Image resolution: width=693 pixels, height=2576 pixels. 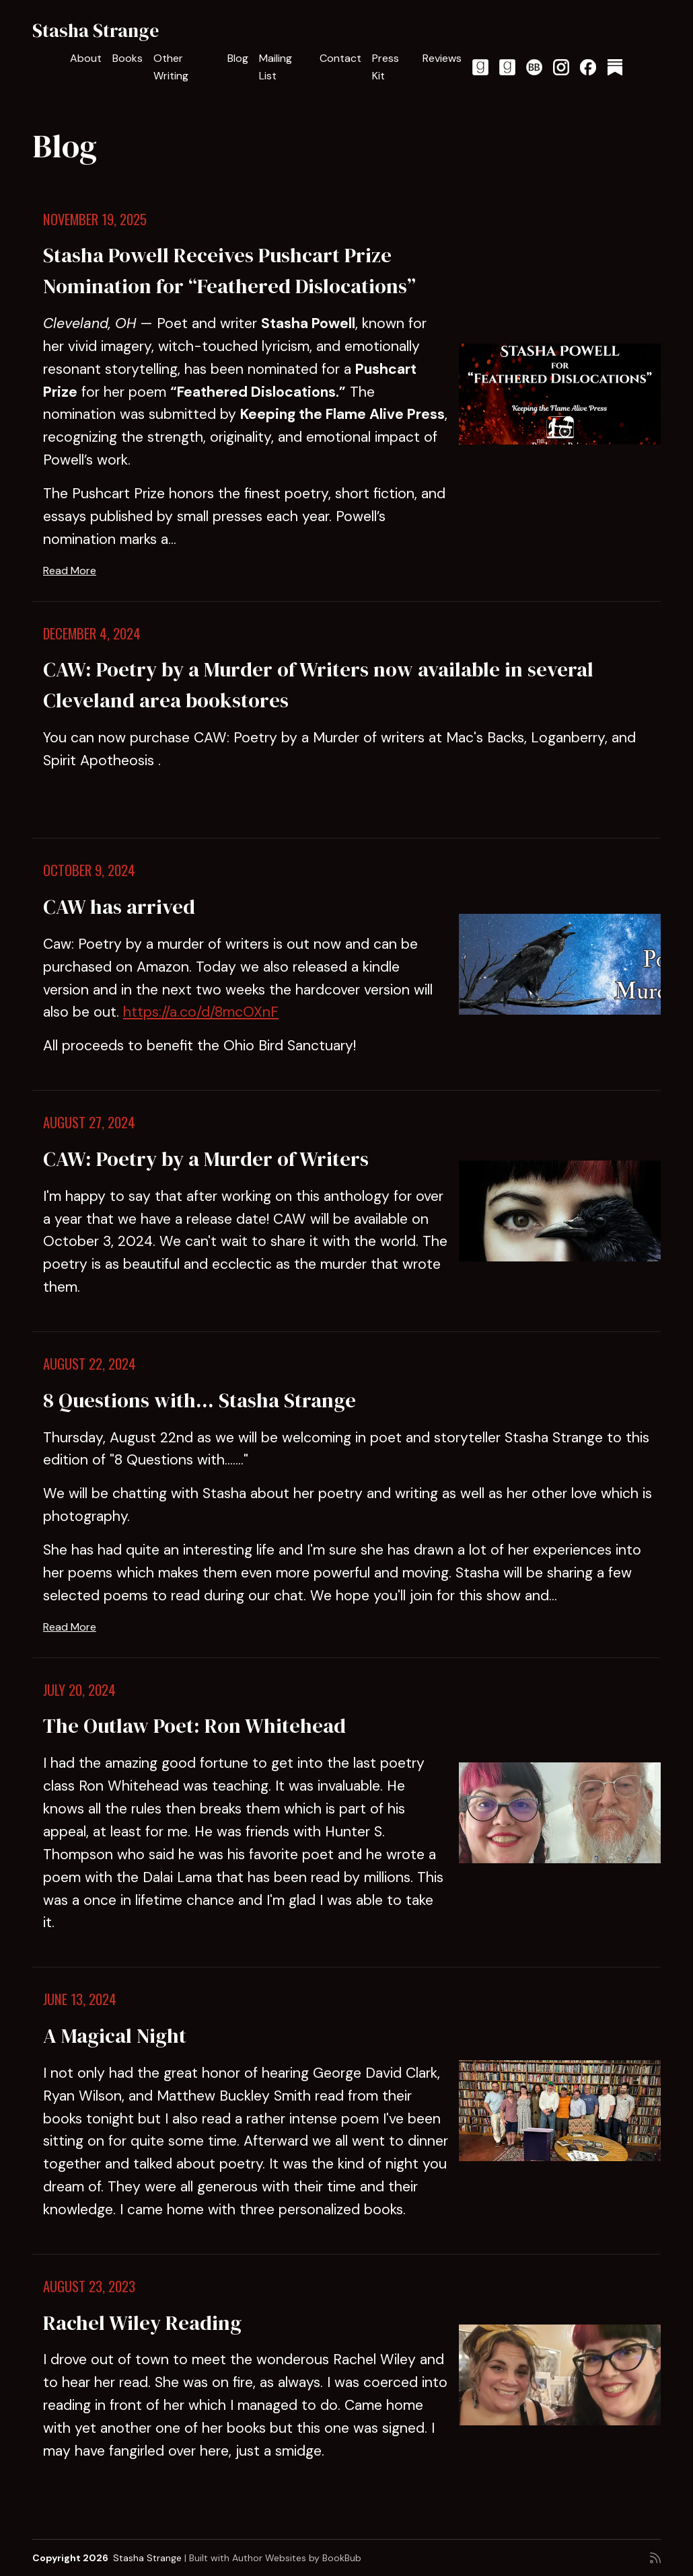 What do you see at coordinates (114, 2035) in the screenshot?
I see `A Magical Night` at bounding box center [114, 2035].